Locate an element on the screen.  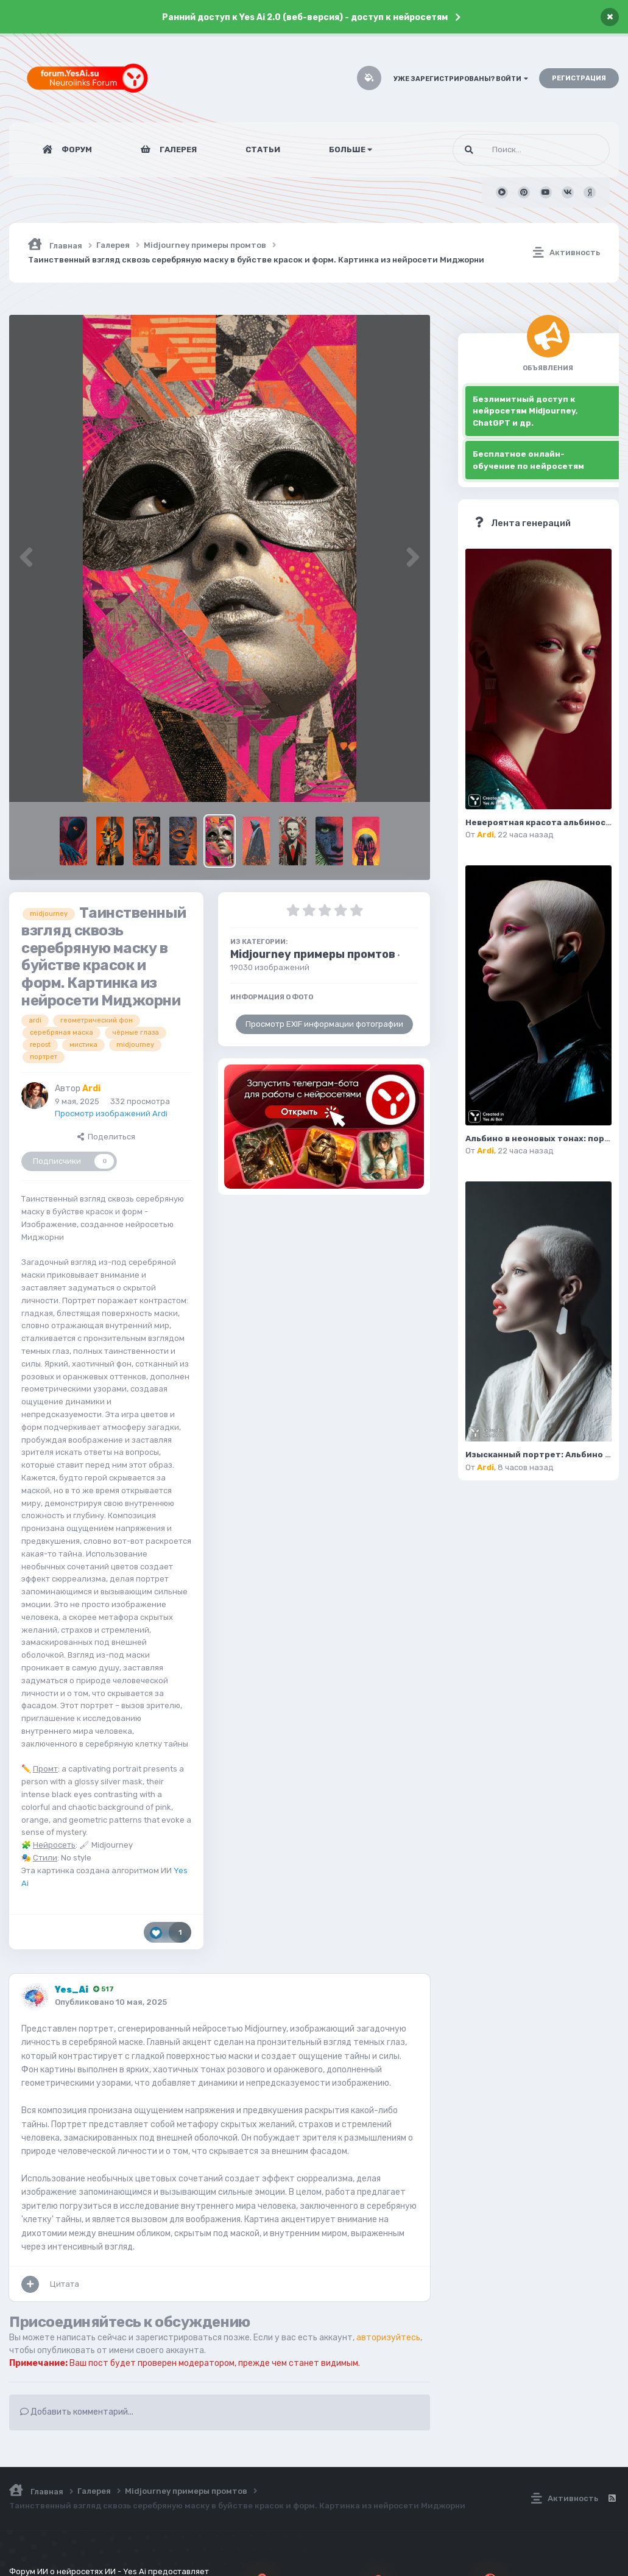
Больше is located at coordinates (350, 149).